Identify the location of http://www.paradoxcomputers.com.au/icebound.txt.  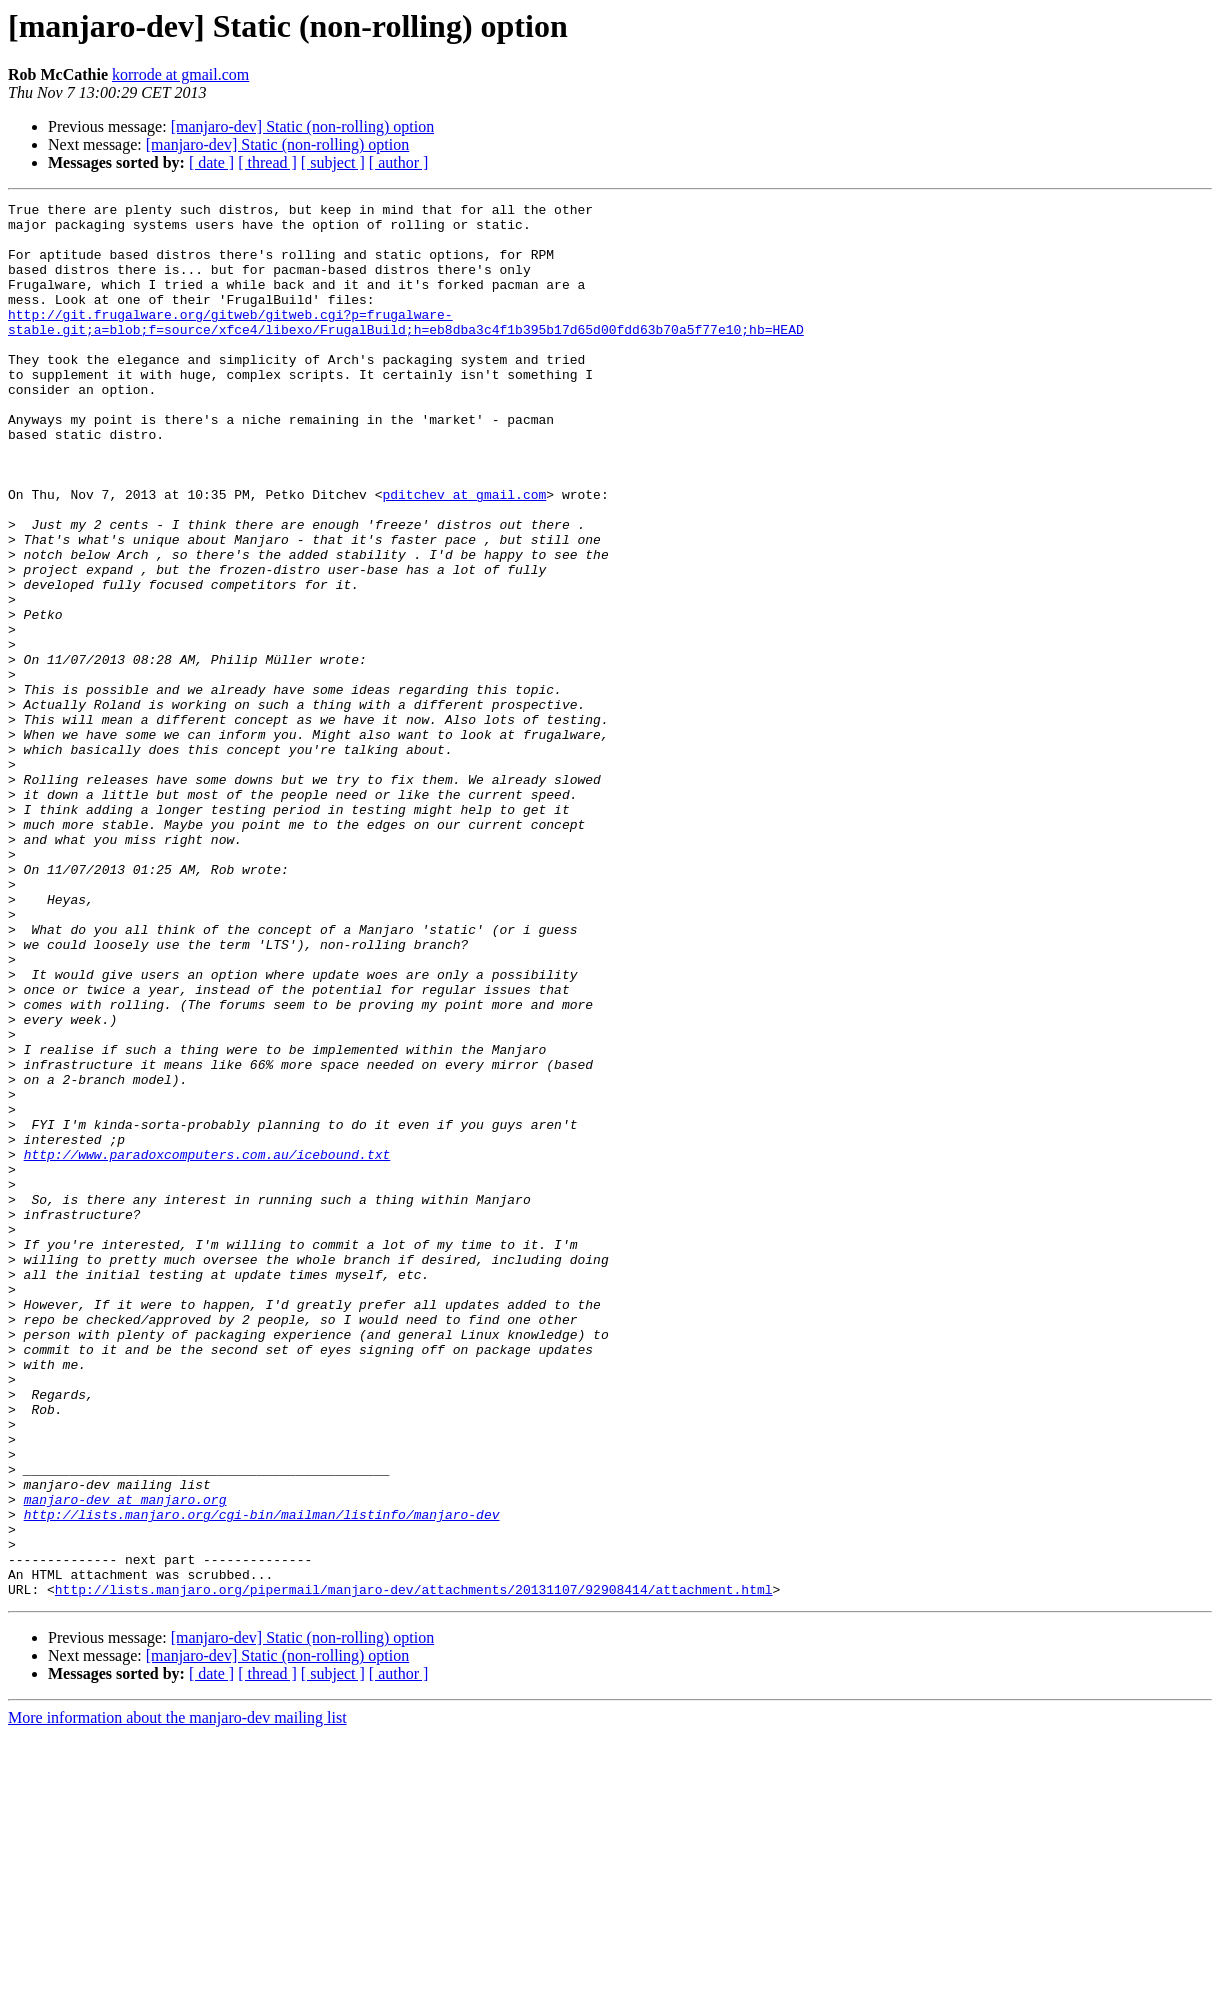
(207, 1346).